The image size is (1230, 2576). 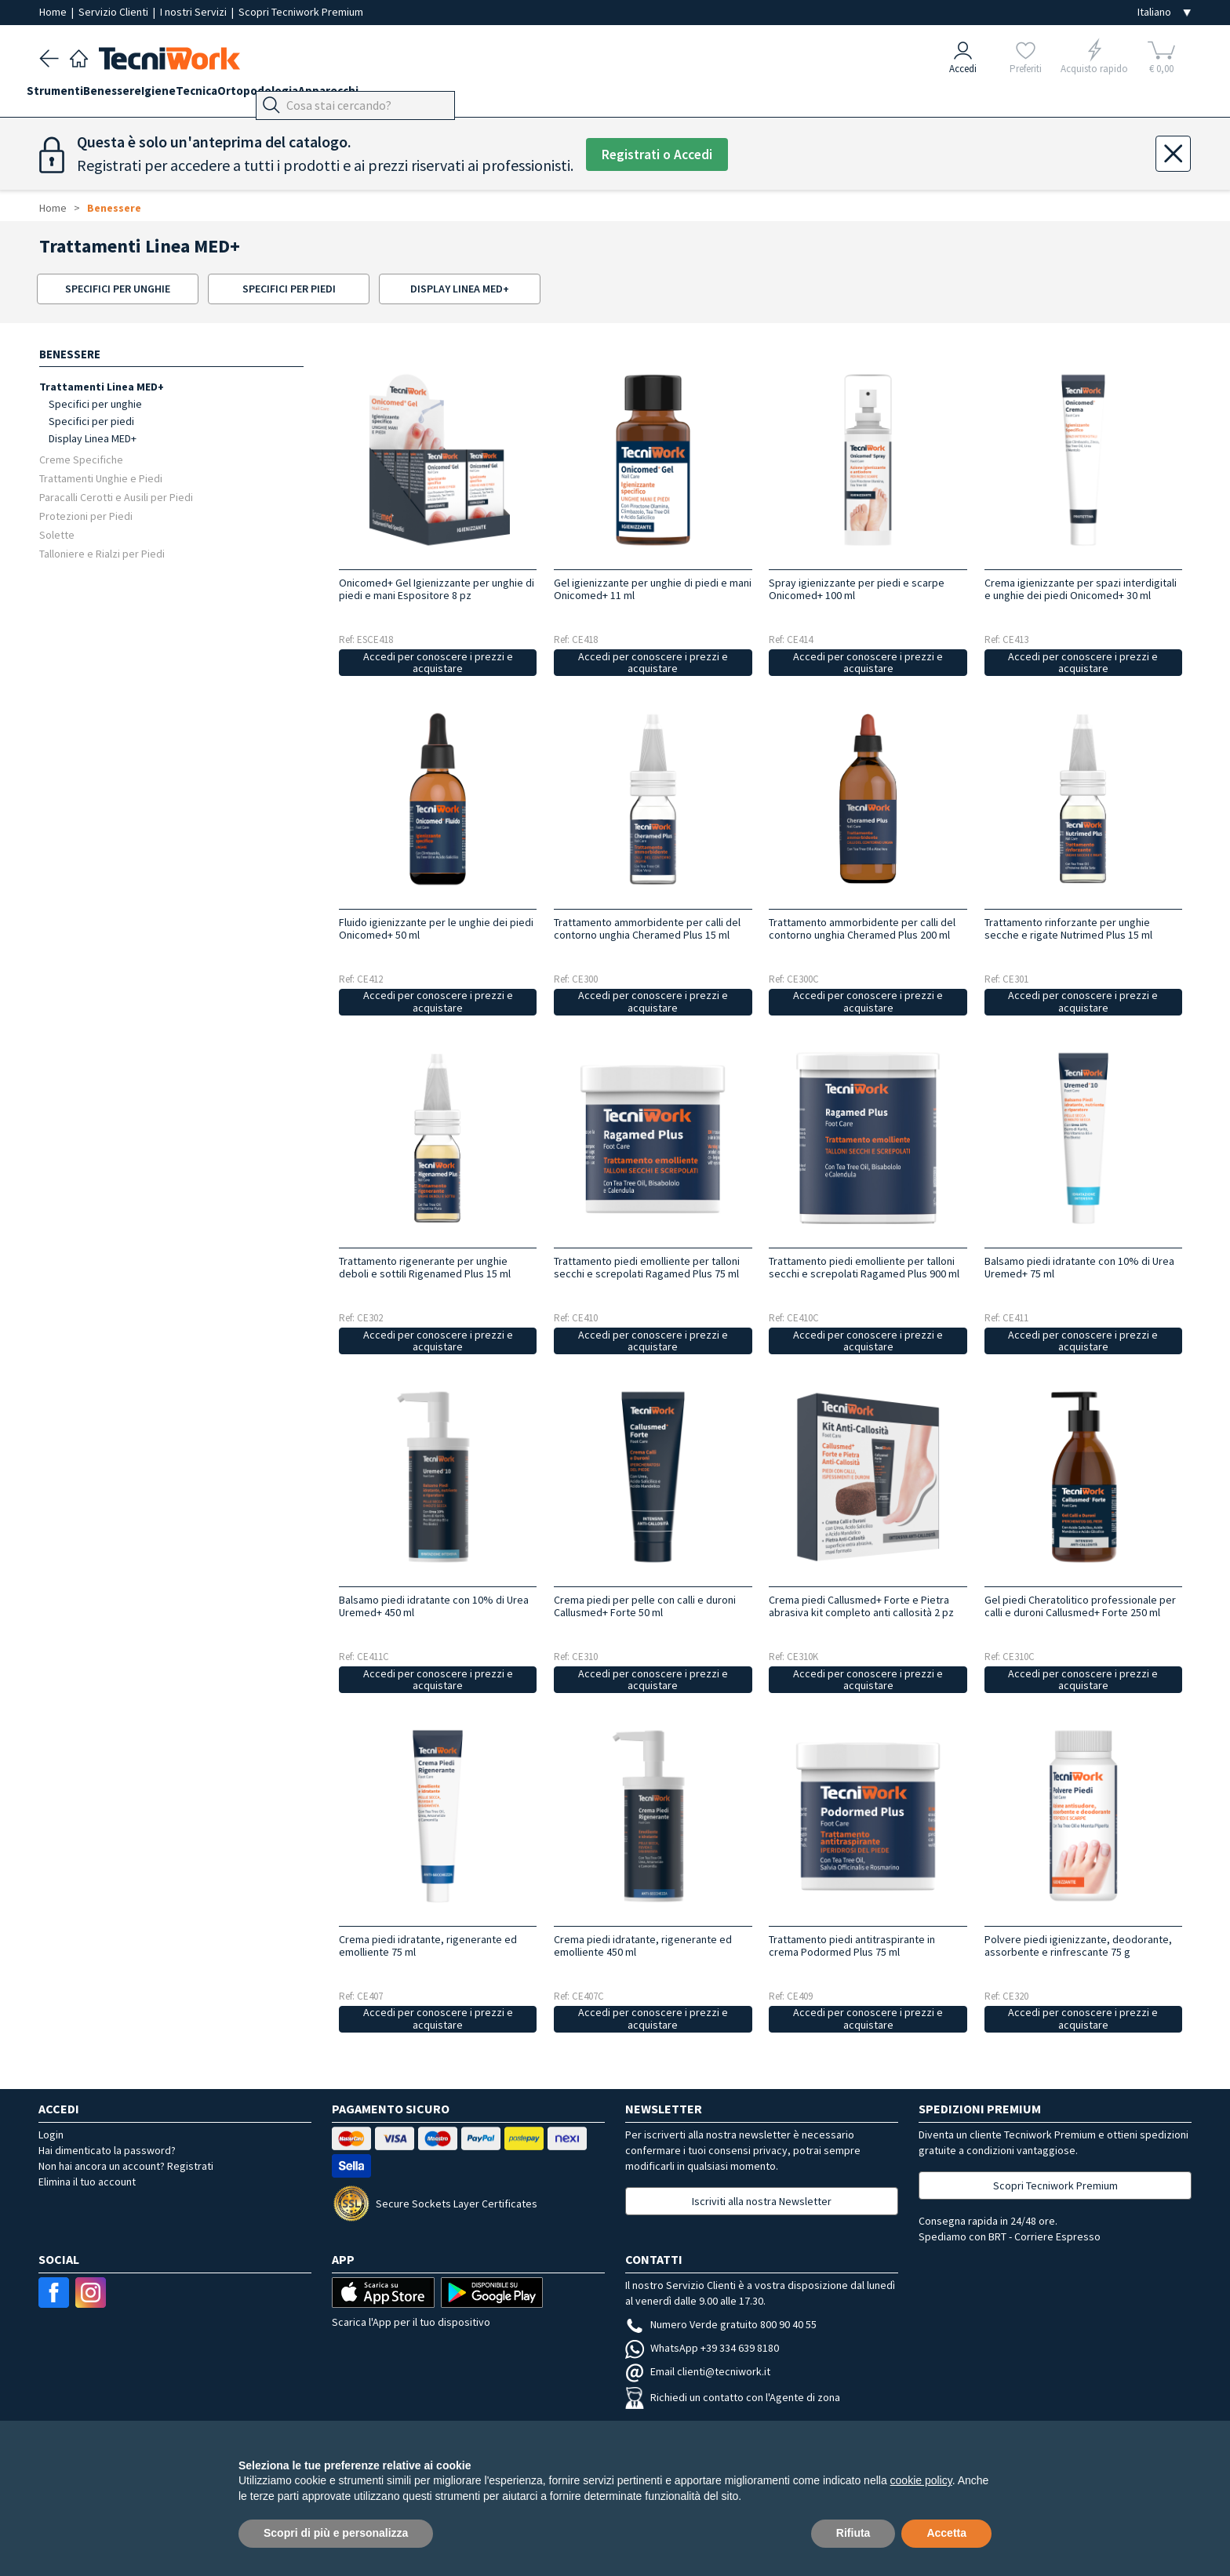 What do you see at coordinates (87, 2182) in the screenshot?
I see `Elimina il tuo account` at bounding box center [87, 2182].